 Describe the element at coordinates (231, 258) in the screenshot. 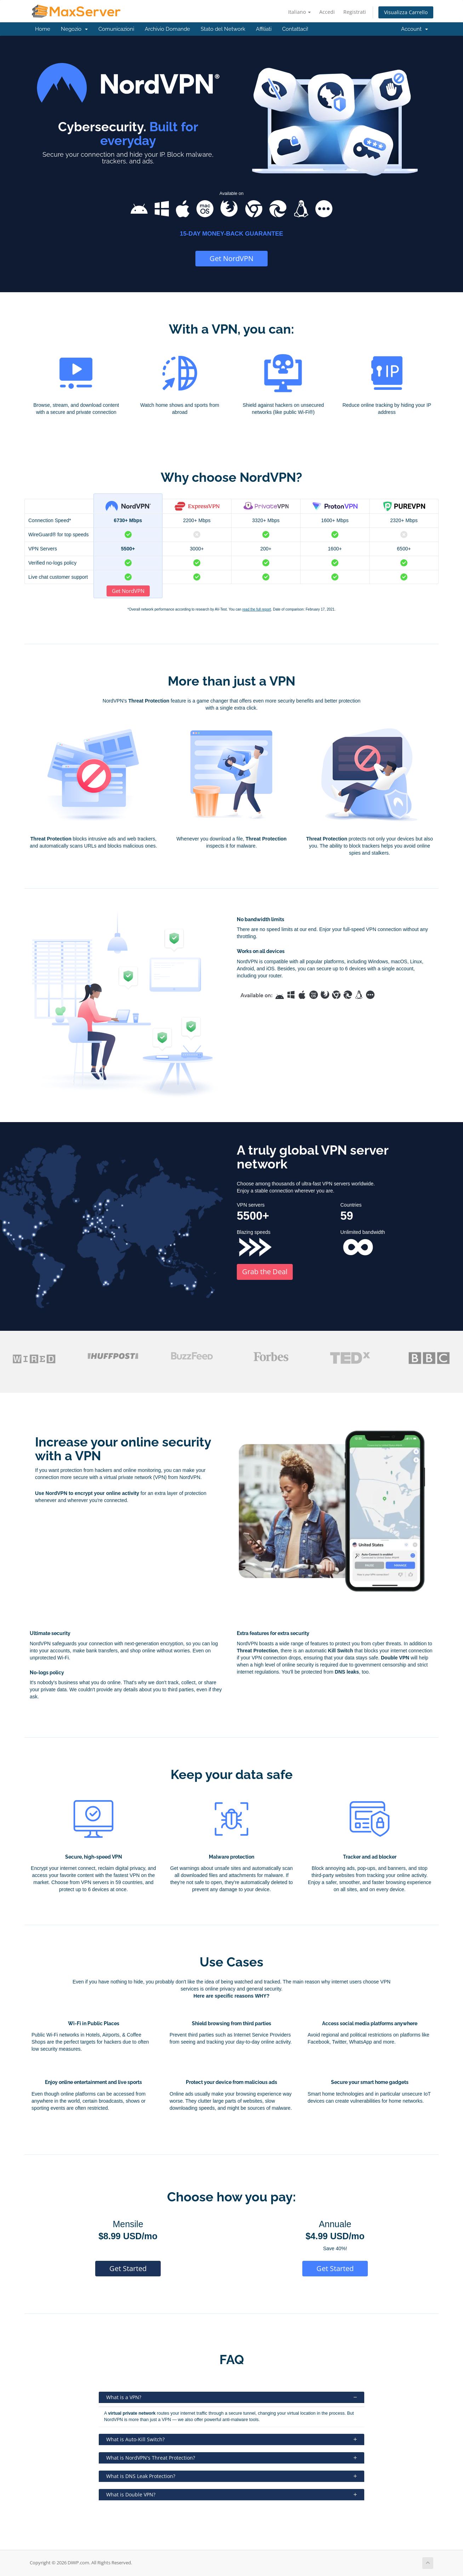

I see `Get NordVPN` at that location.